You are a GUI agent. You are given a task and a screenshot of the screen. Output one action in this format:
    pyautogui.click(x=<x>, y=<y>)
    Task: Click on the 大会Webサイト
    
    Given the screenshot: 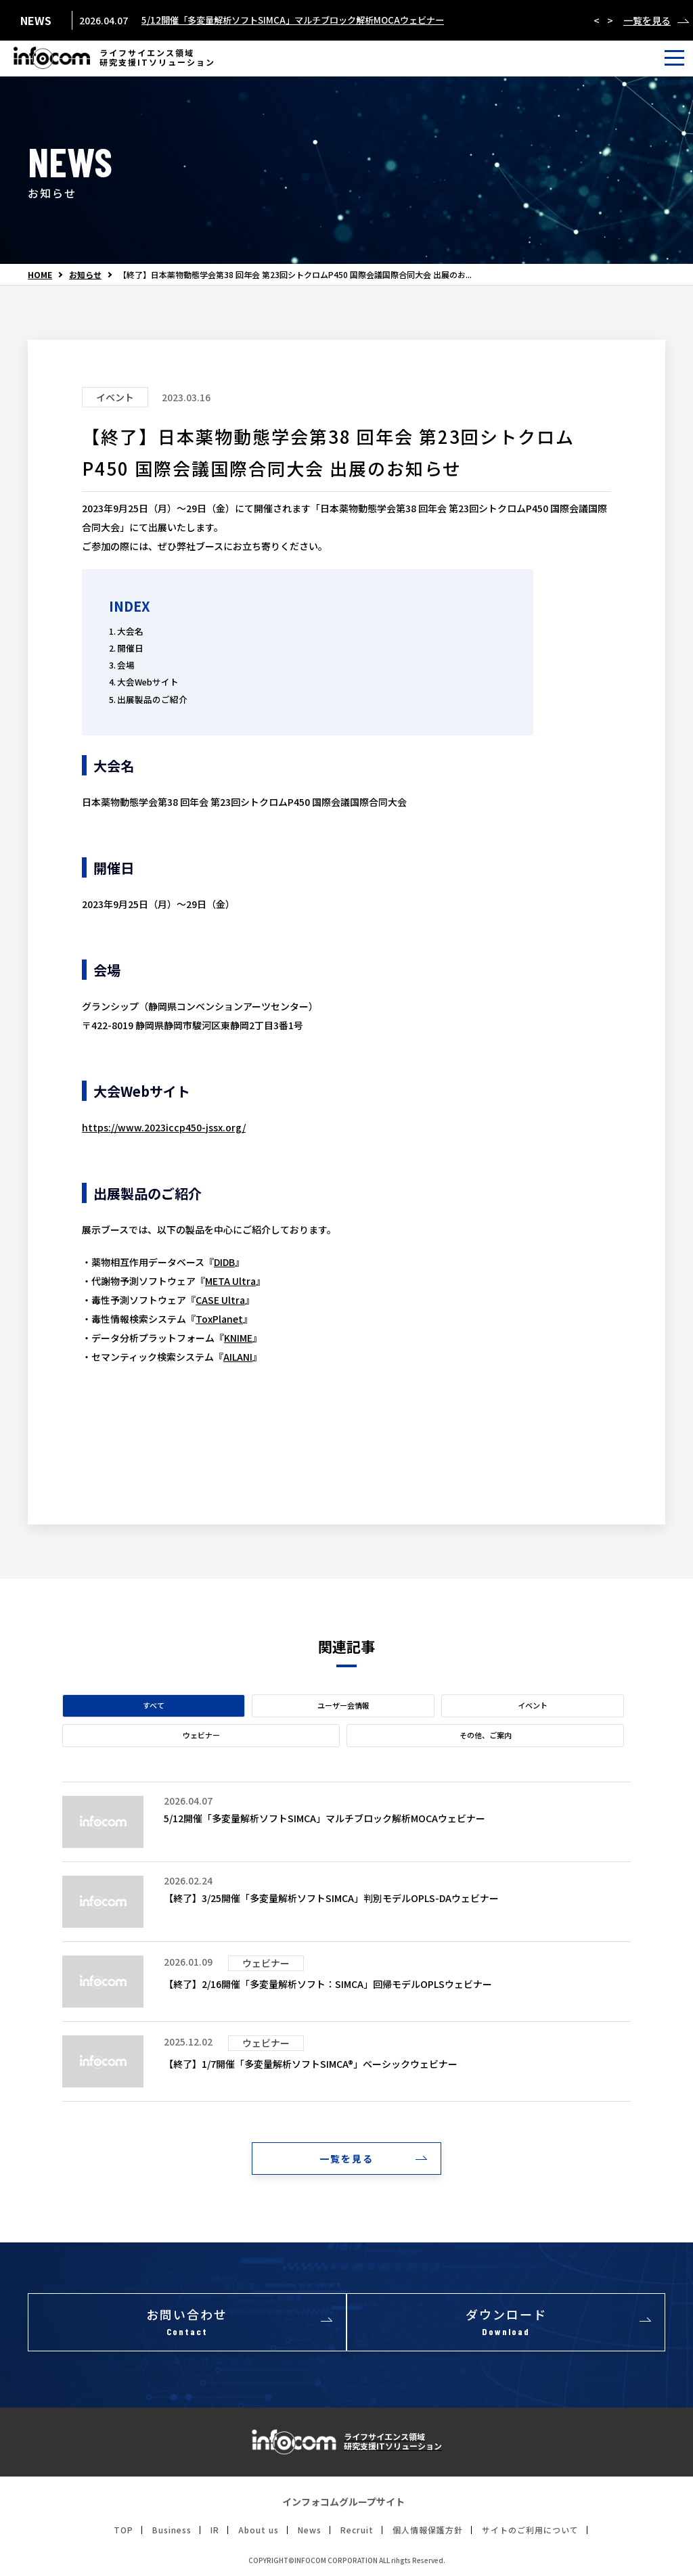 What is the action you would take?
    pyautogui.click(x=148, y=681)
    